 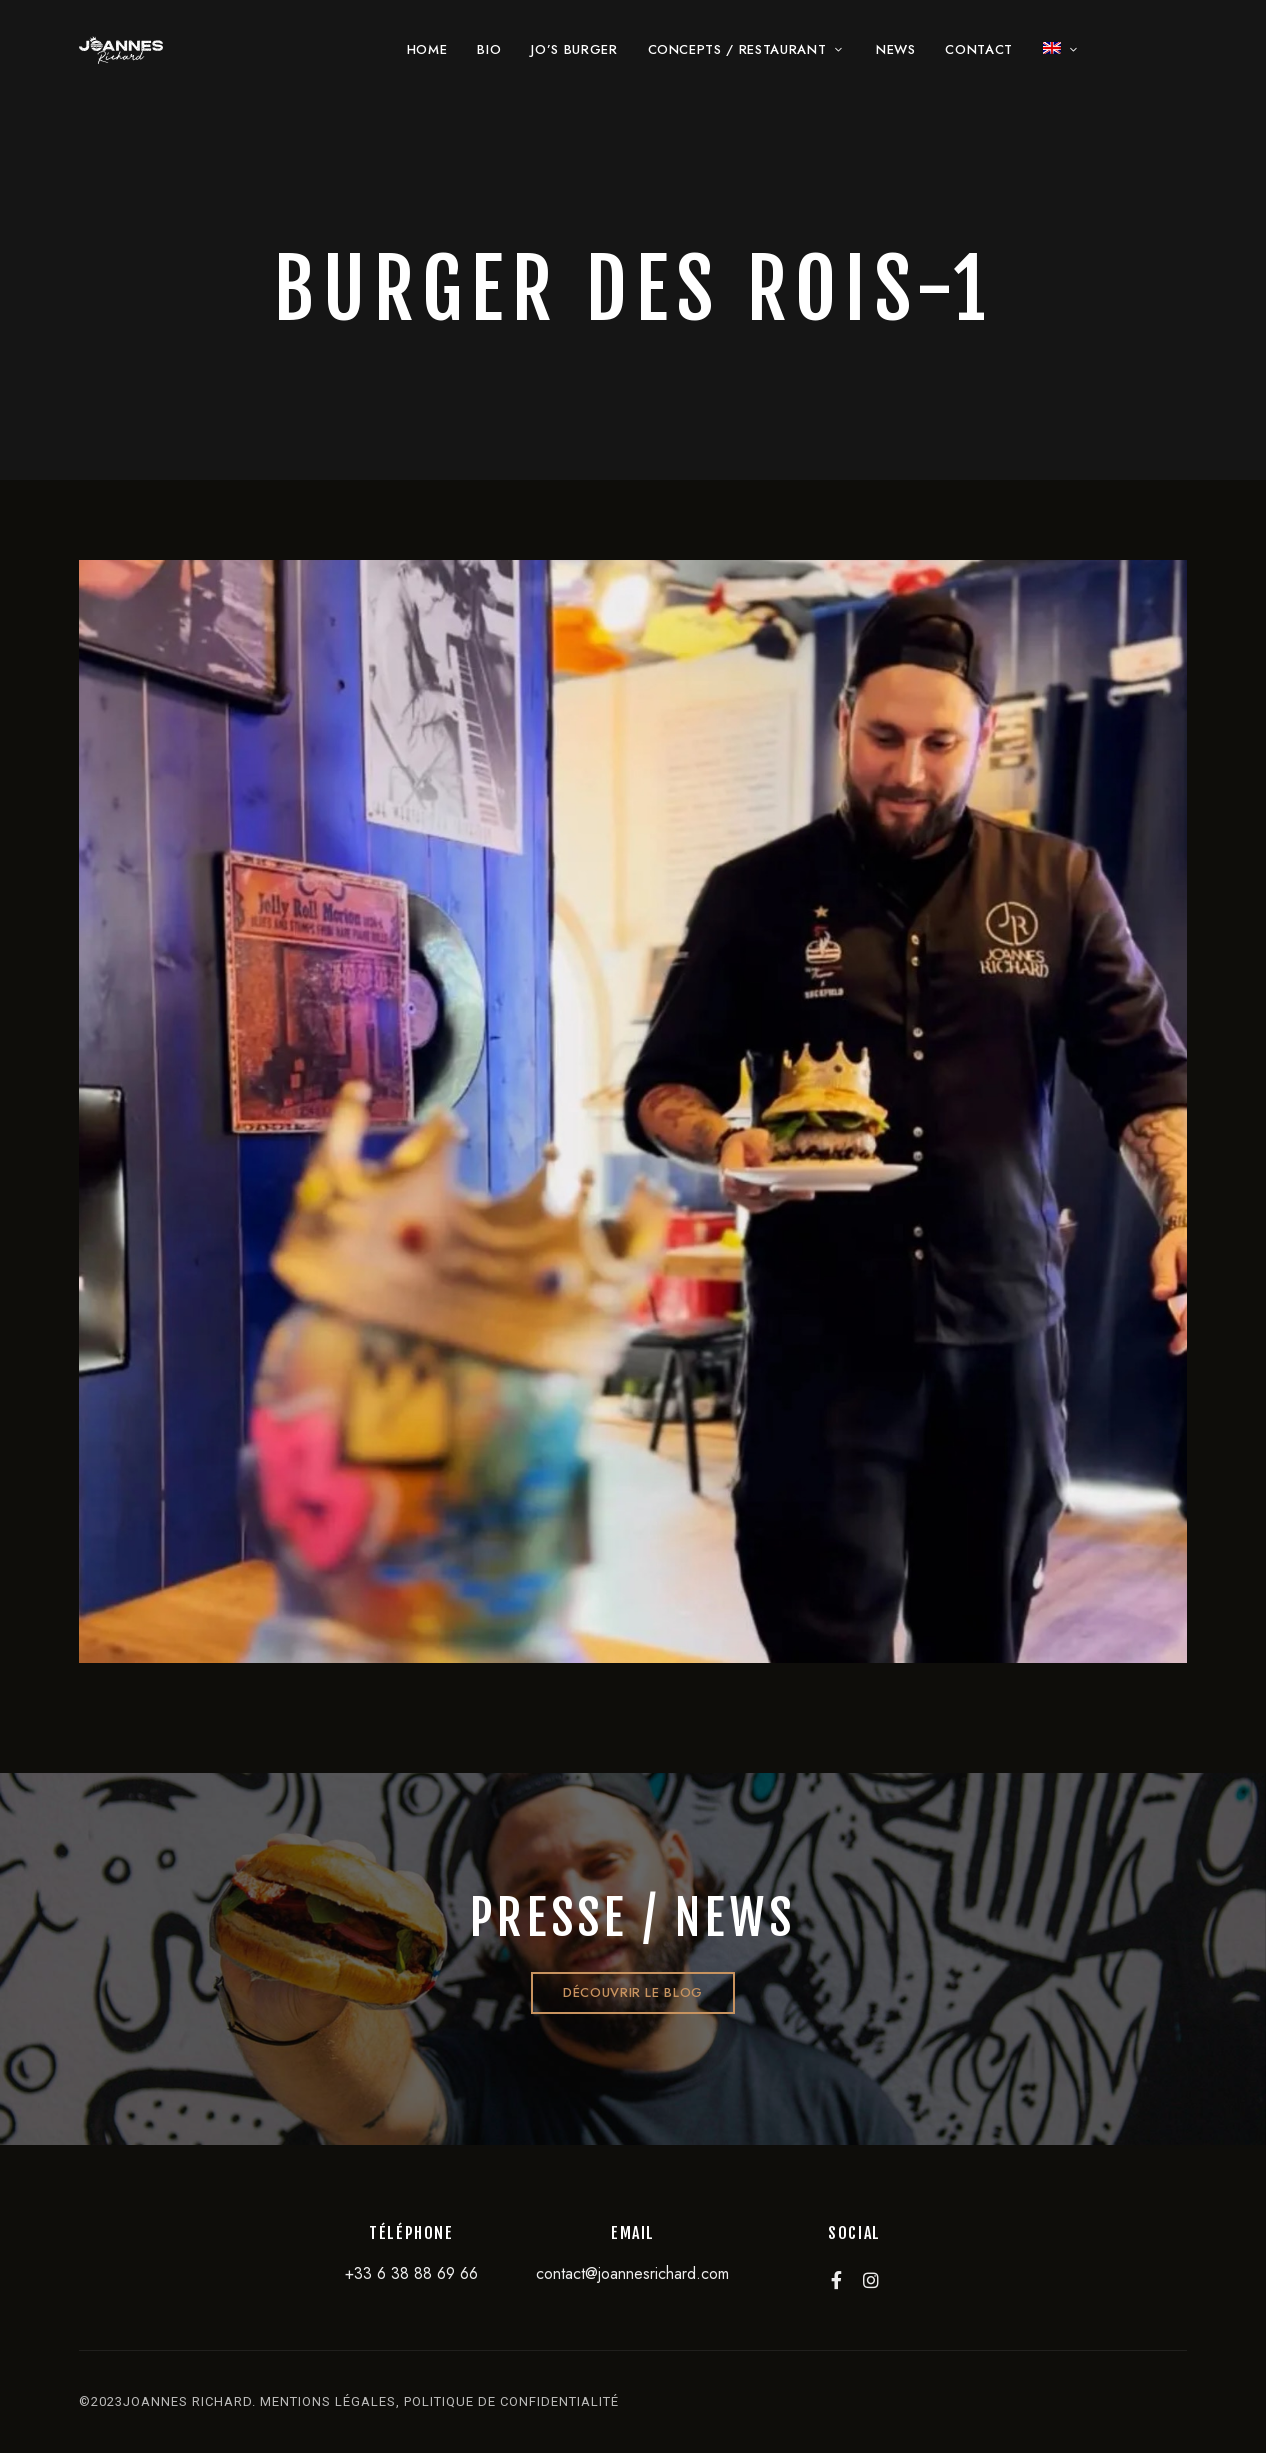 I want to click on Instagram, so click(x=871, y=2280).